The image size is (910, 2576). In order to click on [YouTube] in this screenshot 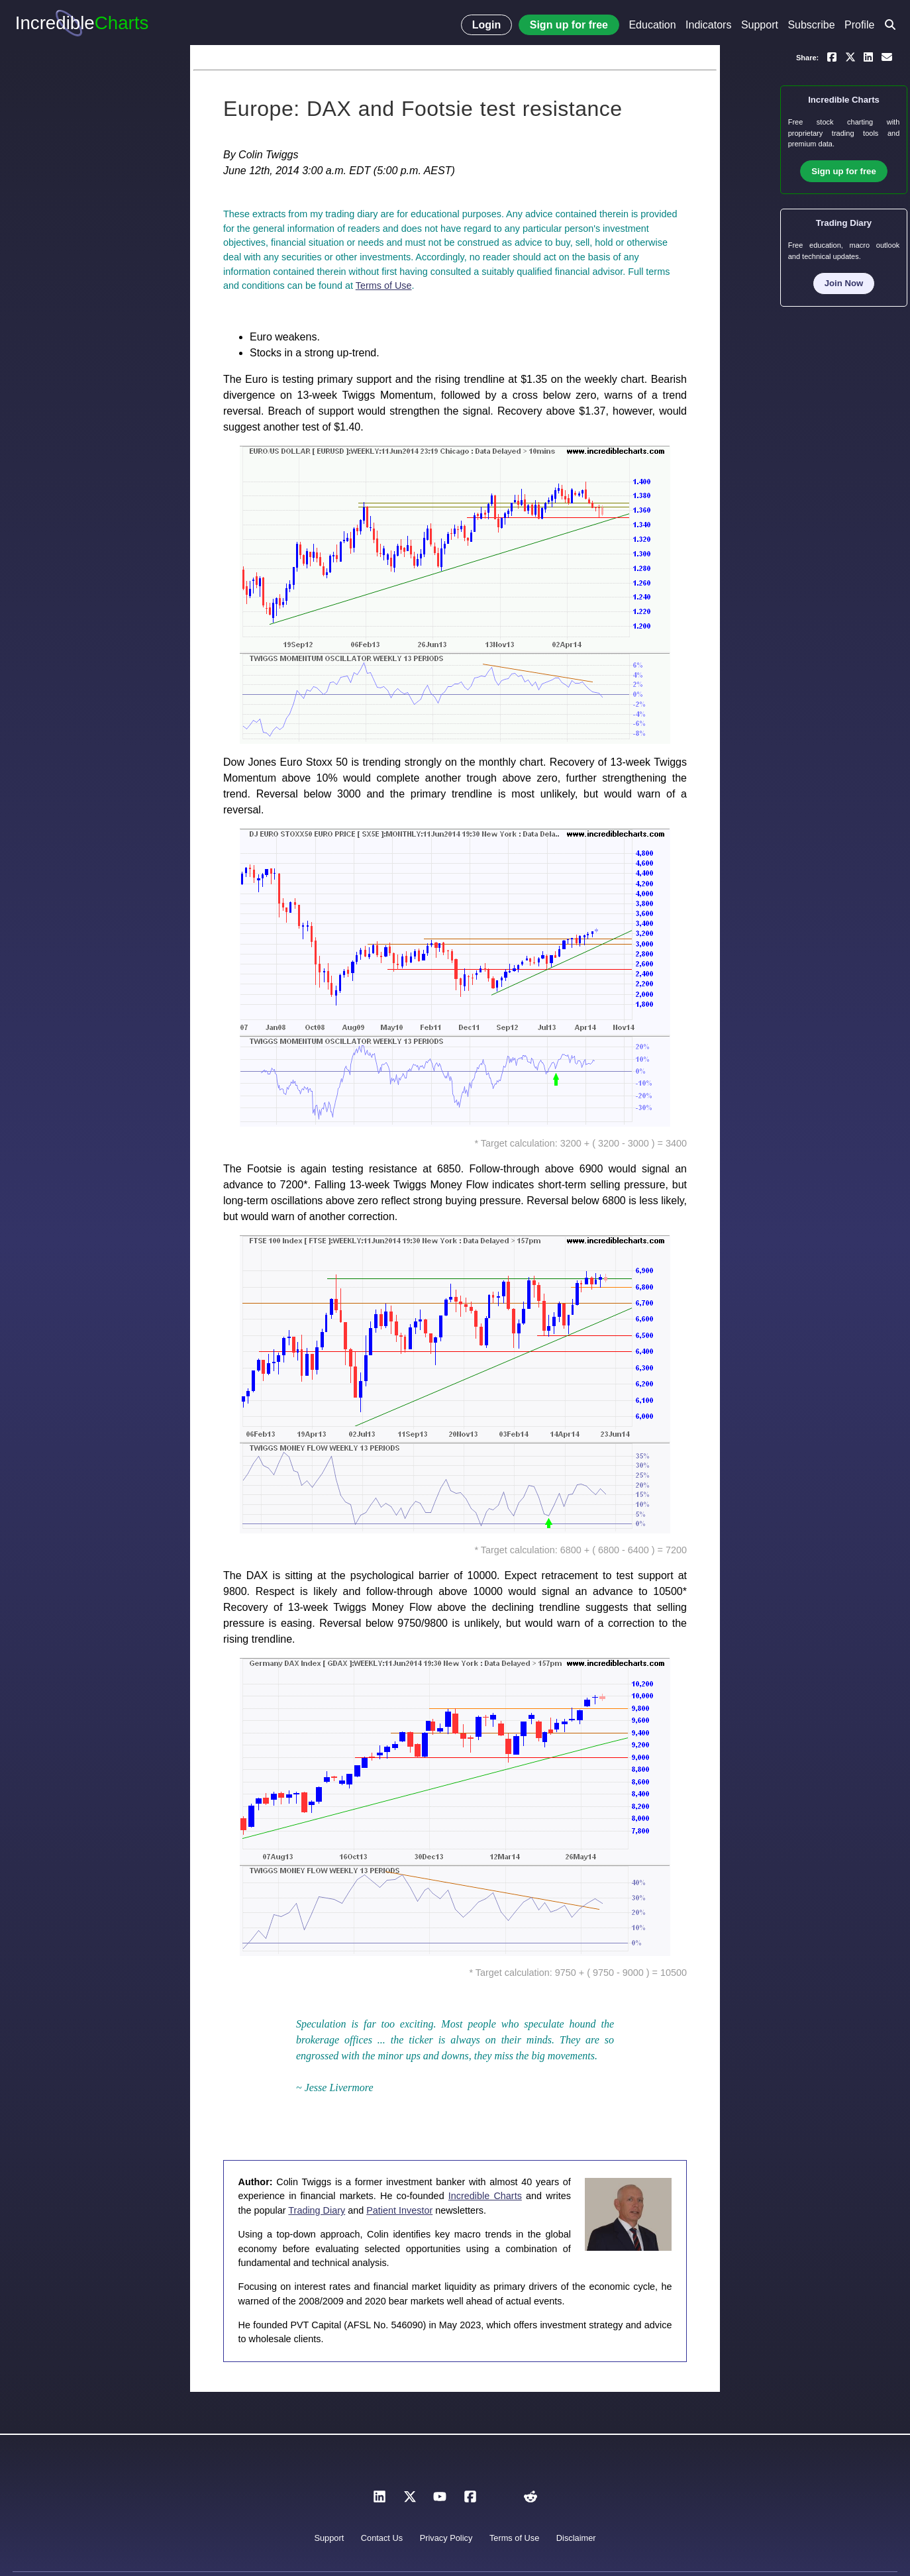, I will do `click(439, 2500)`.